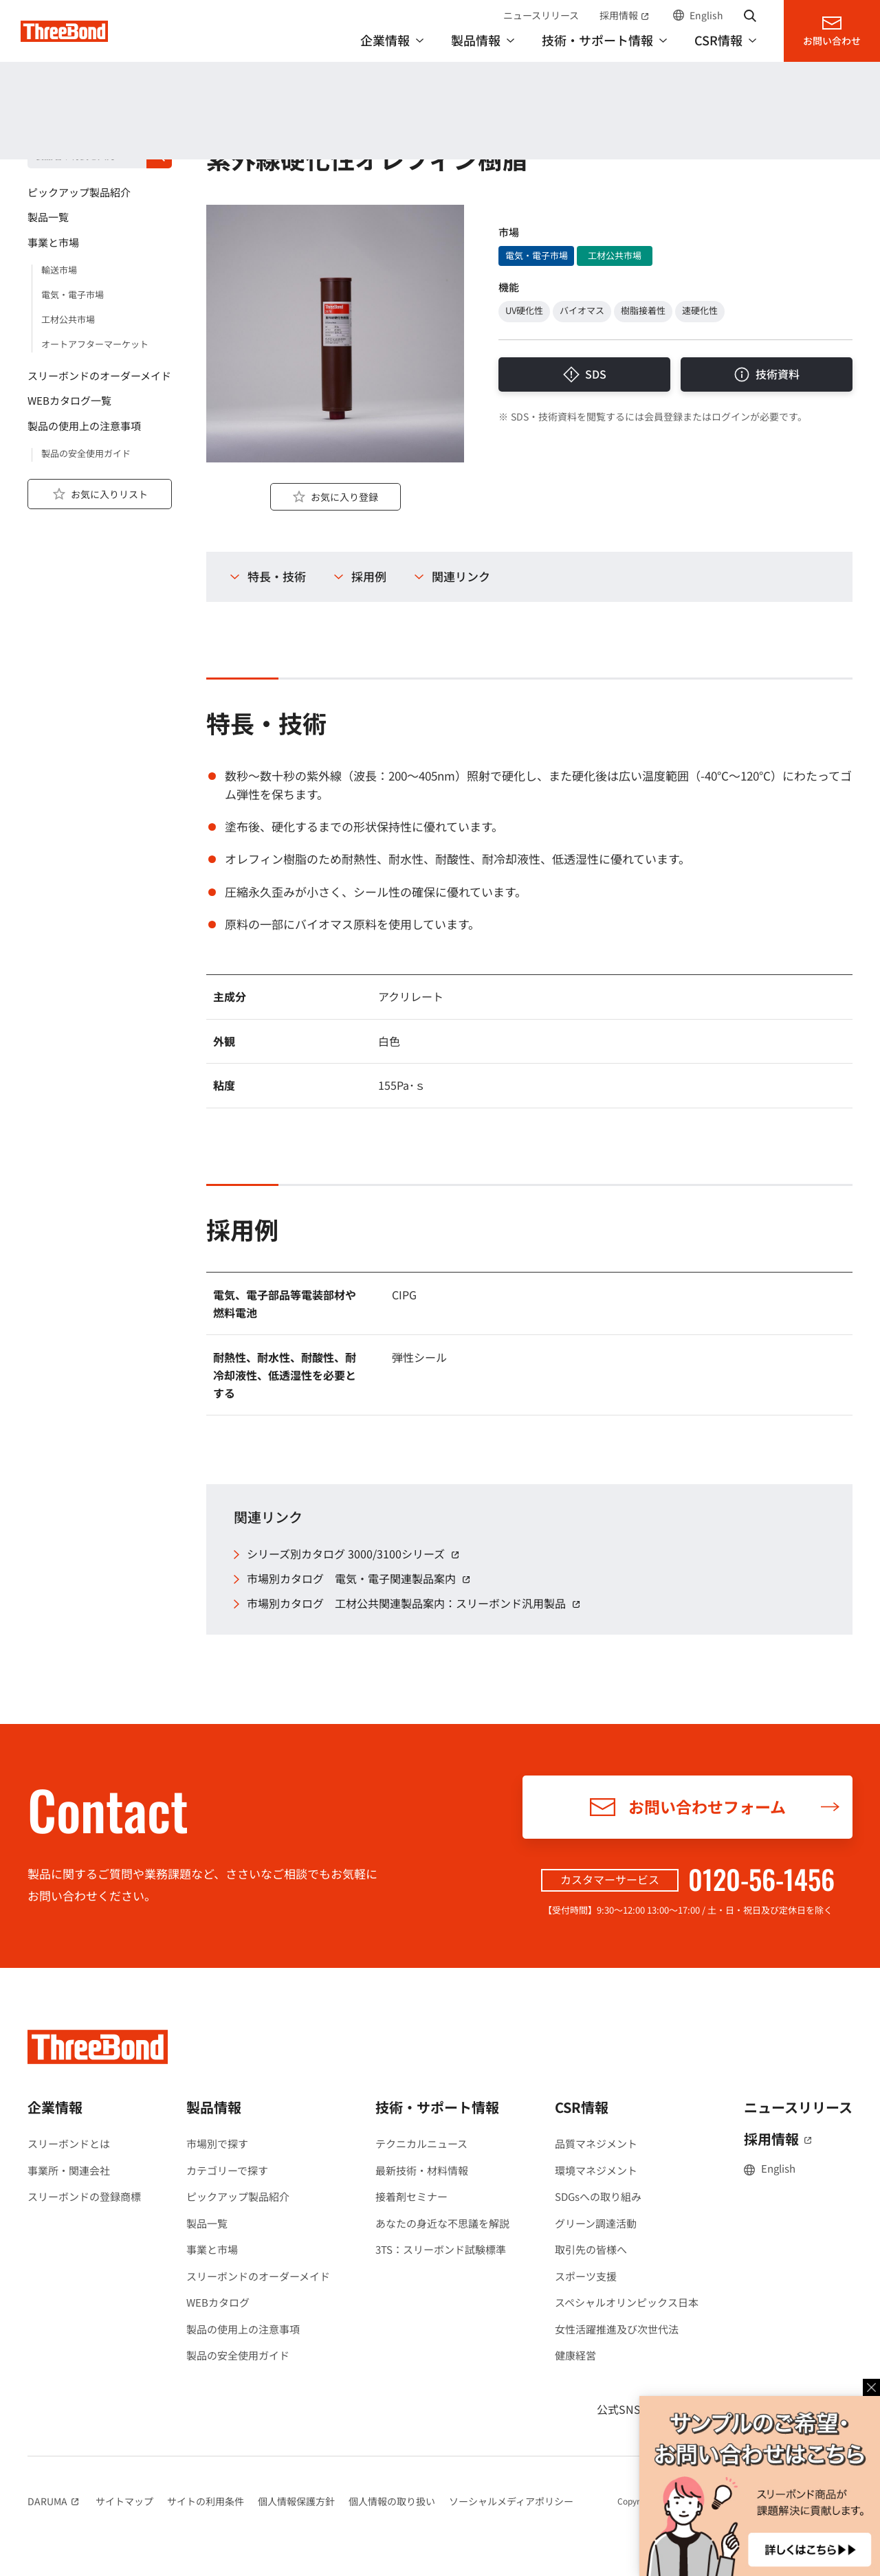 The height and width of the screenshot is (2576, 880). Describe the element at coordinates (55, 2107) in the screenshot. I see `企業情報` at that location.